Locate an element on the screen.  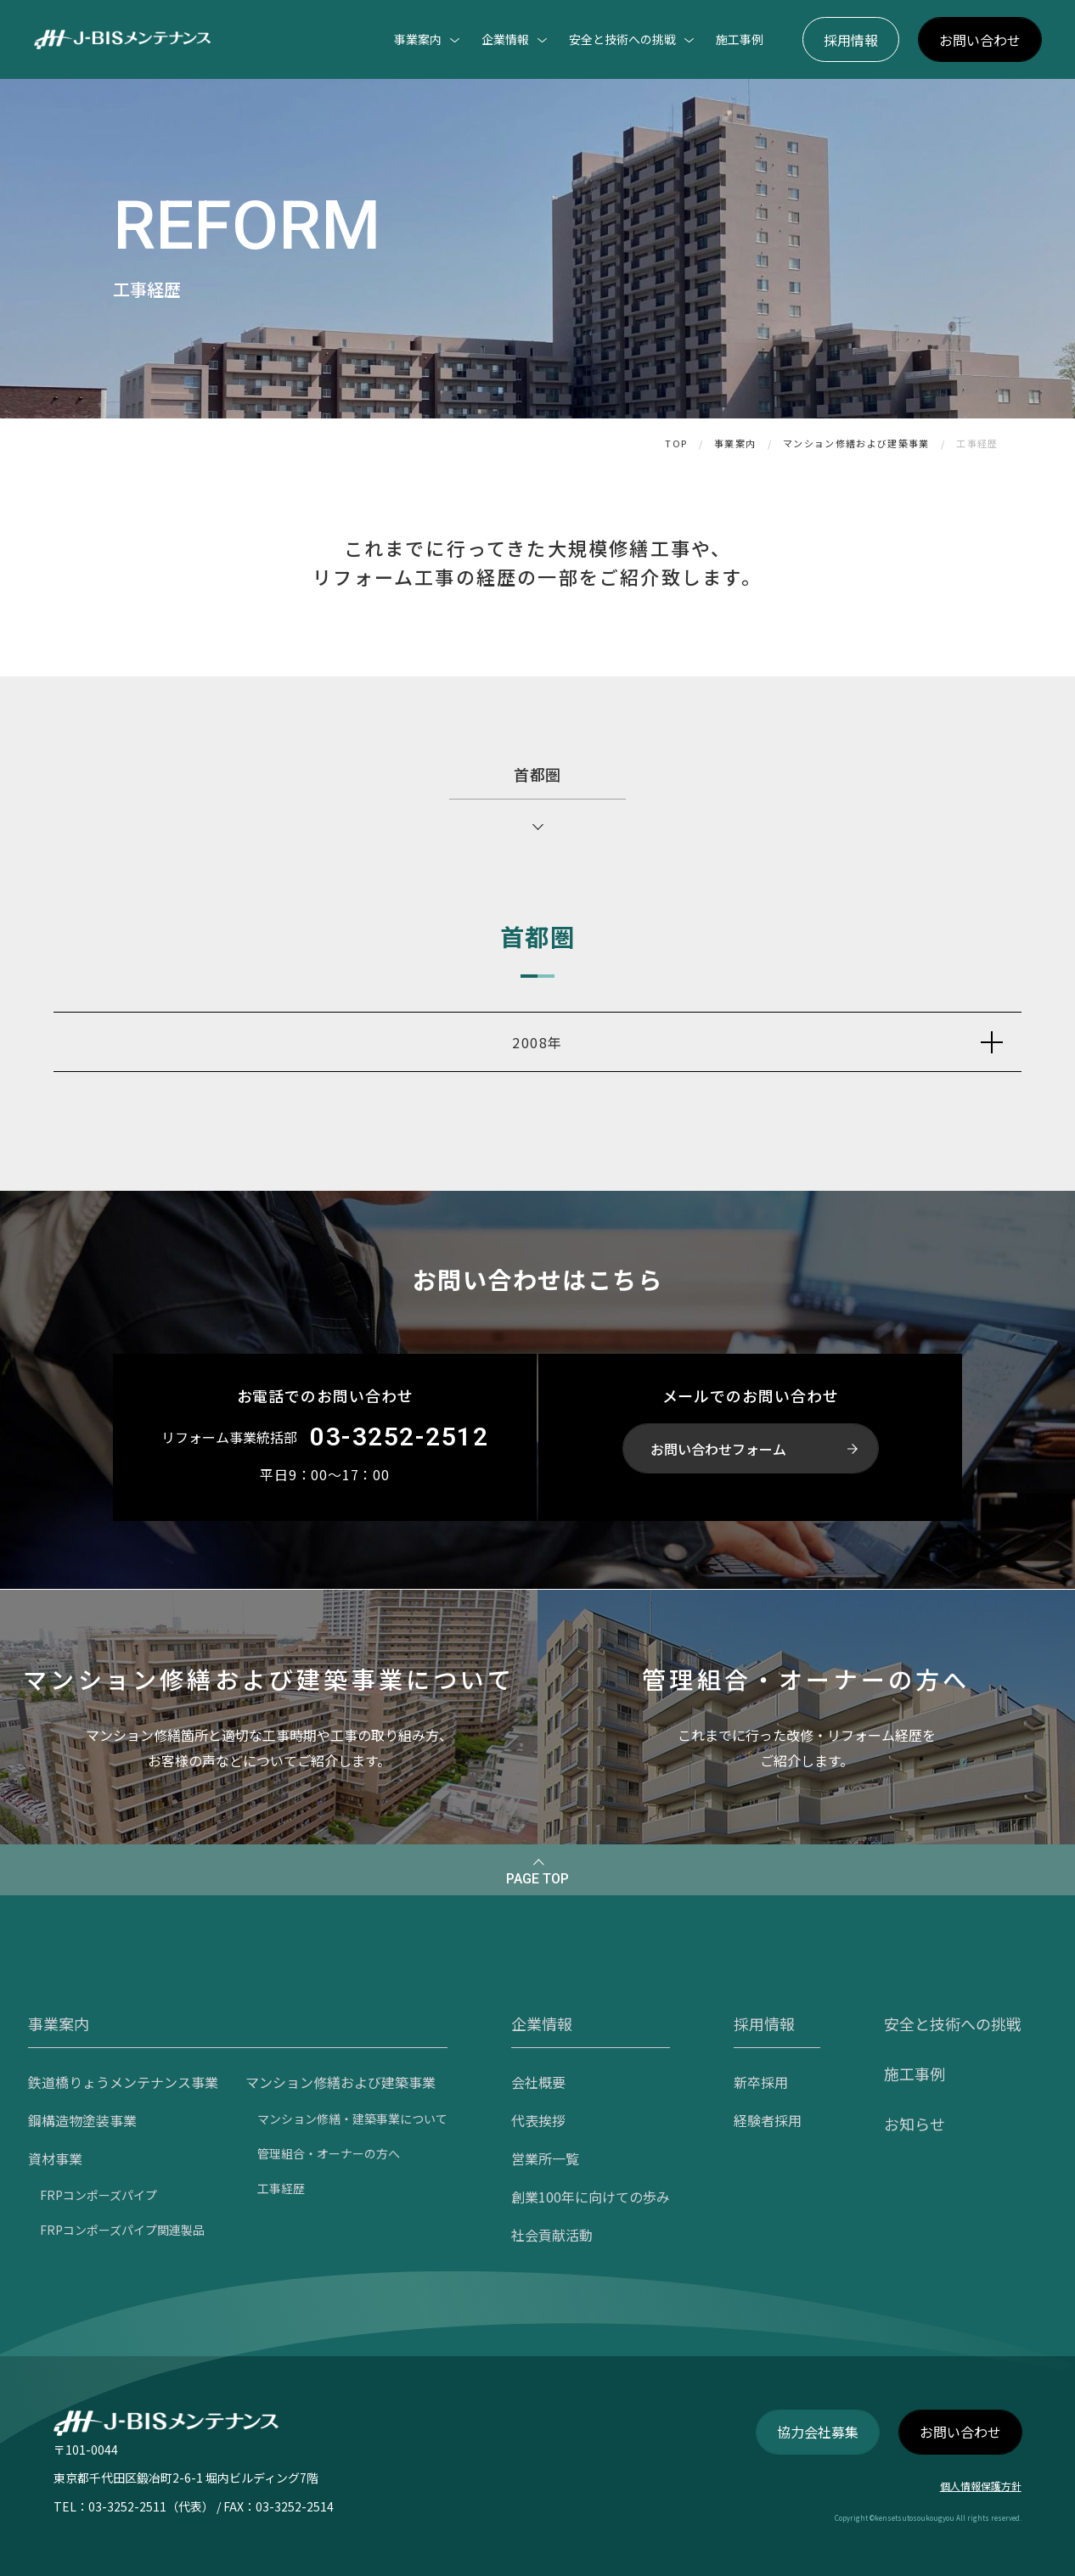
個人情報保護方針 is located at coordinates (981, 2485).